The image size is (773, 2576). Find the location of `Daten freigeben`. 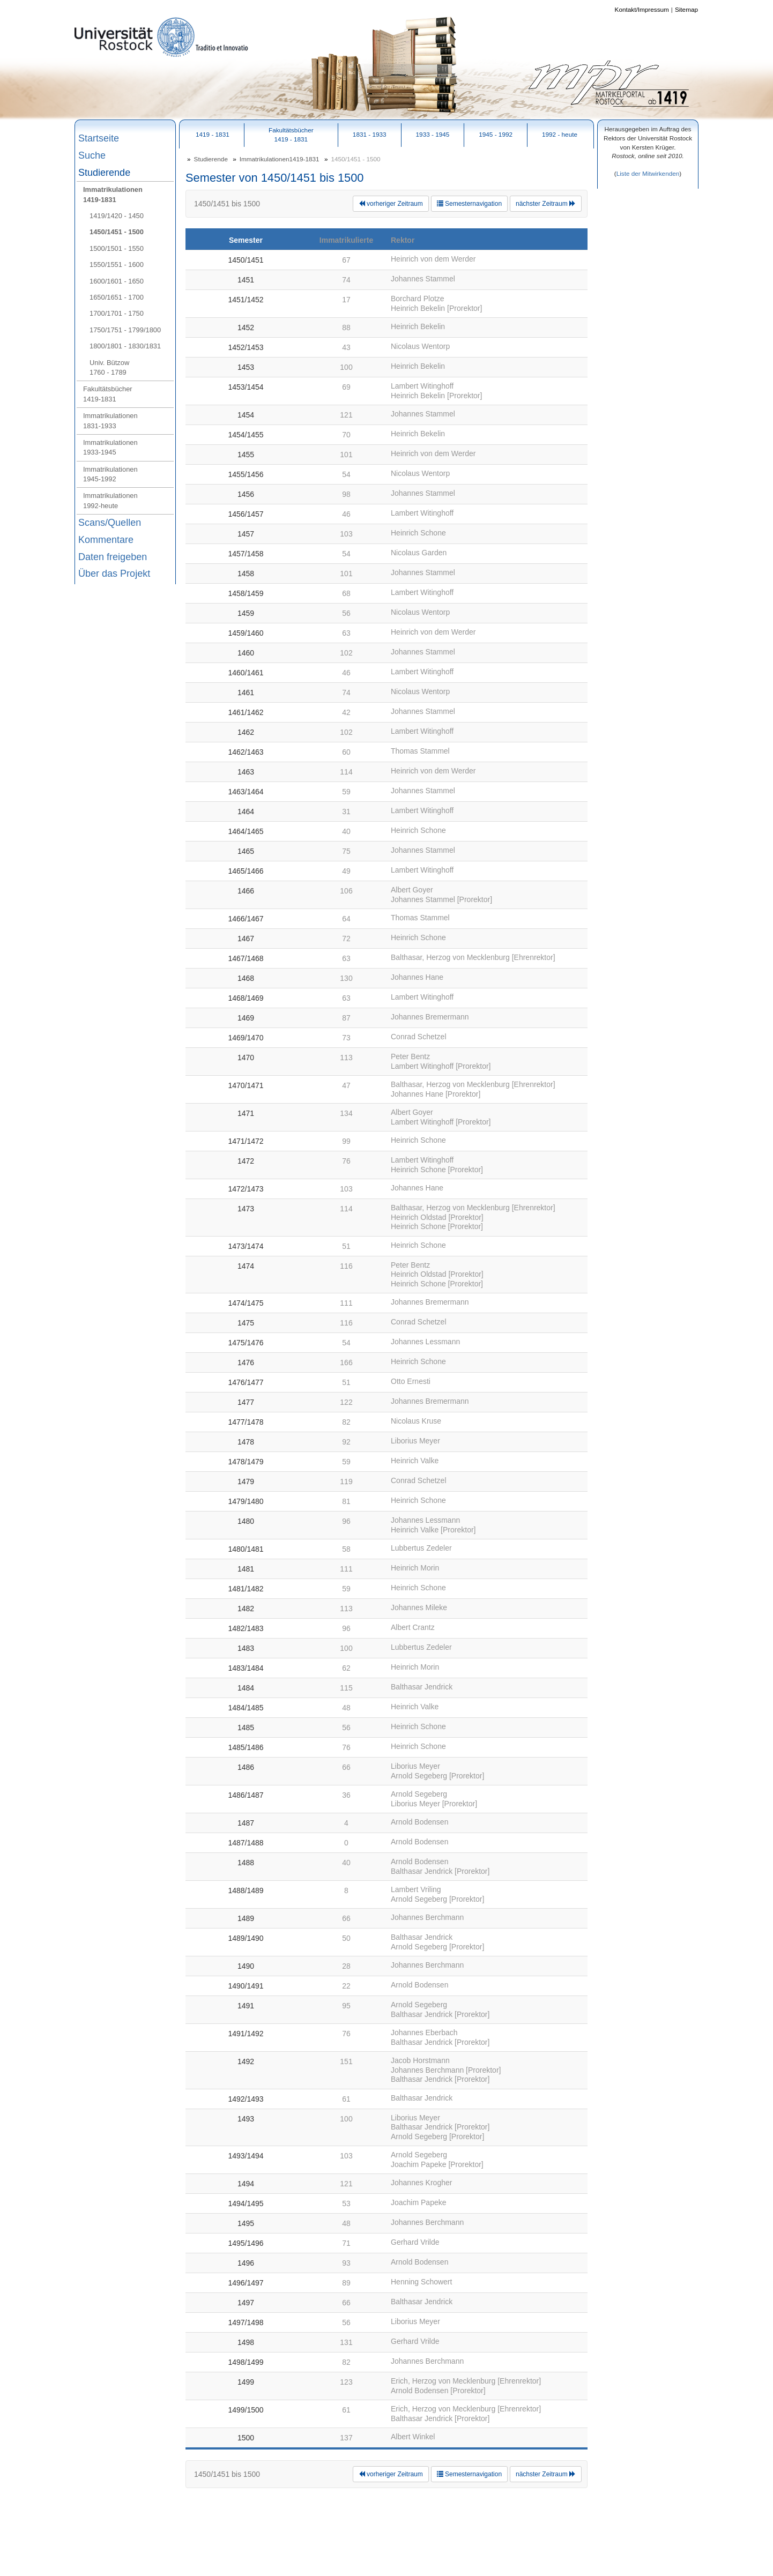

Daten freigeben is located at coordinates (112, 557).